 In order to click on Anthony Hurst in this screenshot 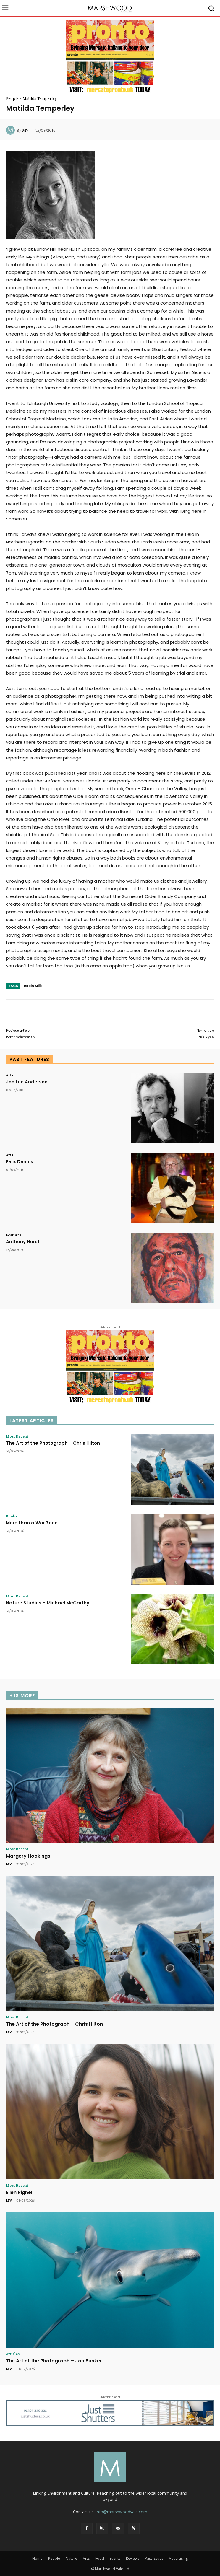, I will do `click(23, 1242)`.